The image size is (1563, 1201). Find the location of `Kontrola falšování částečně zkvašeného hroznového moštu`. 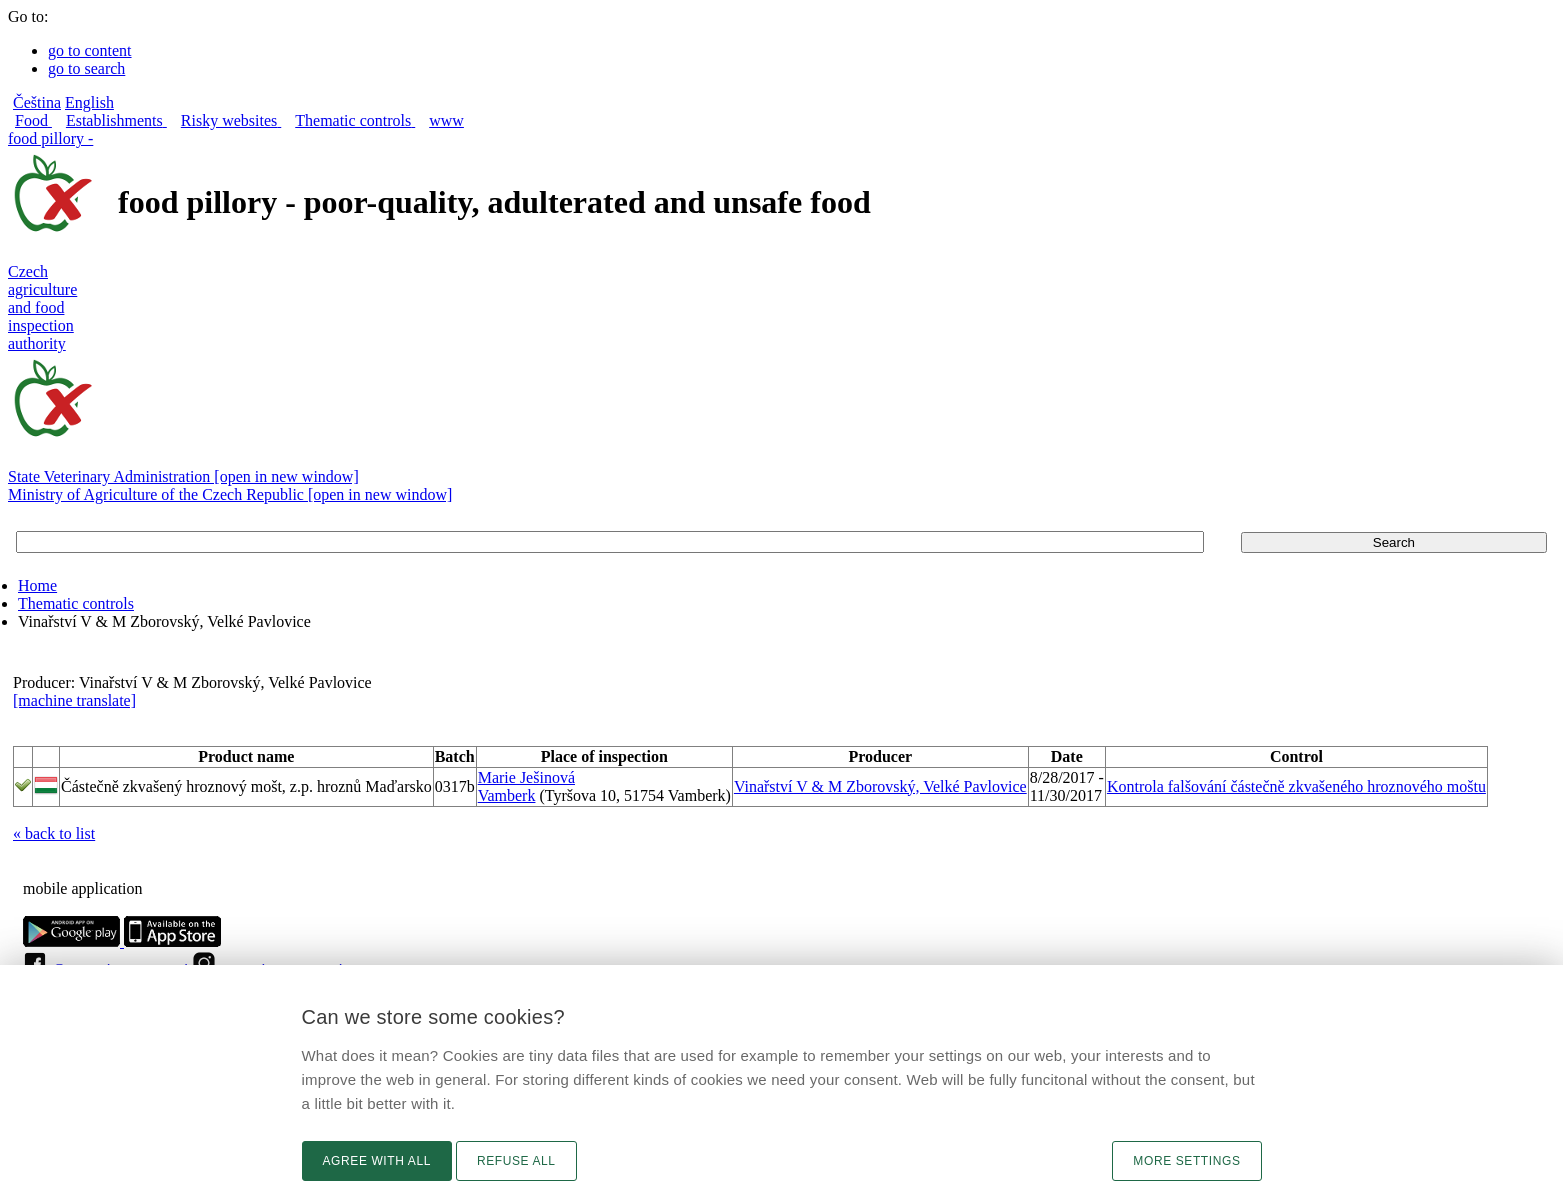

Kontrola falšování částečně zkvašeného hroznového moštu is located at coordinates (1296, 786).